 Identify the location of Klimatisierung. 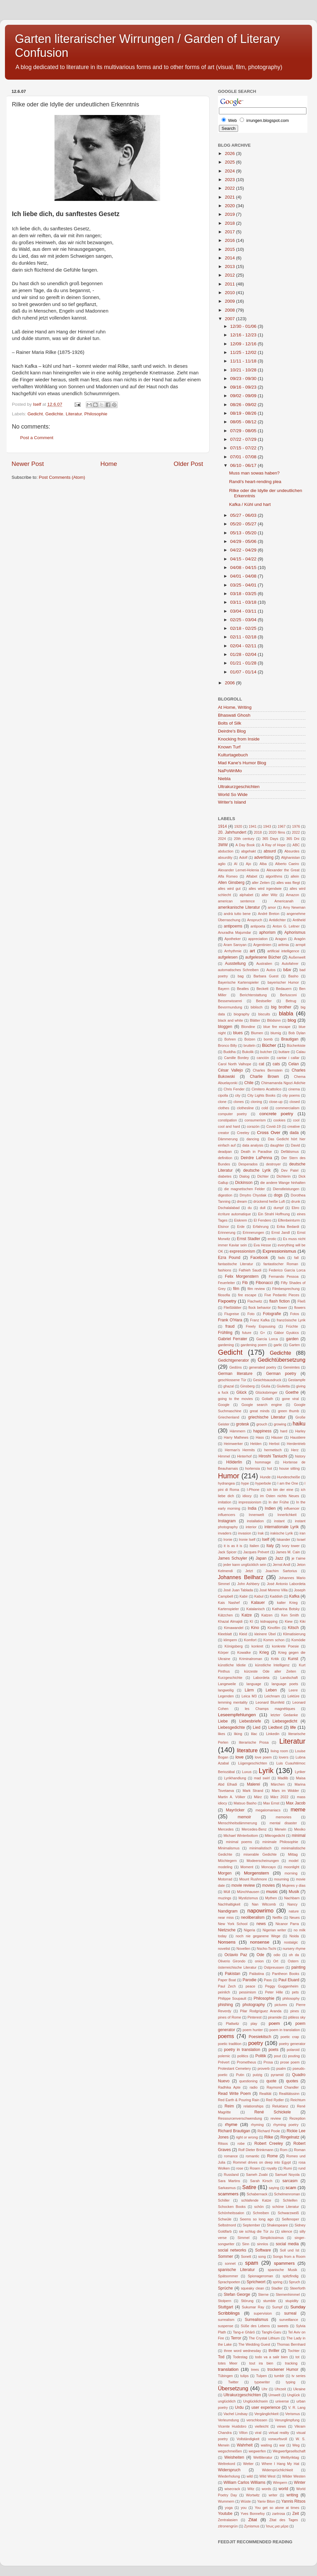
(294, 1634).